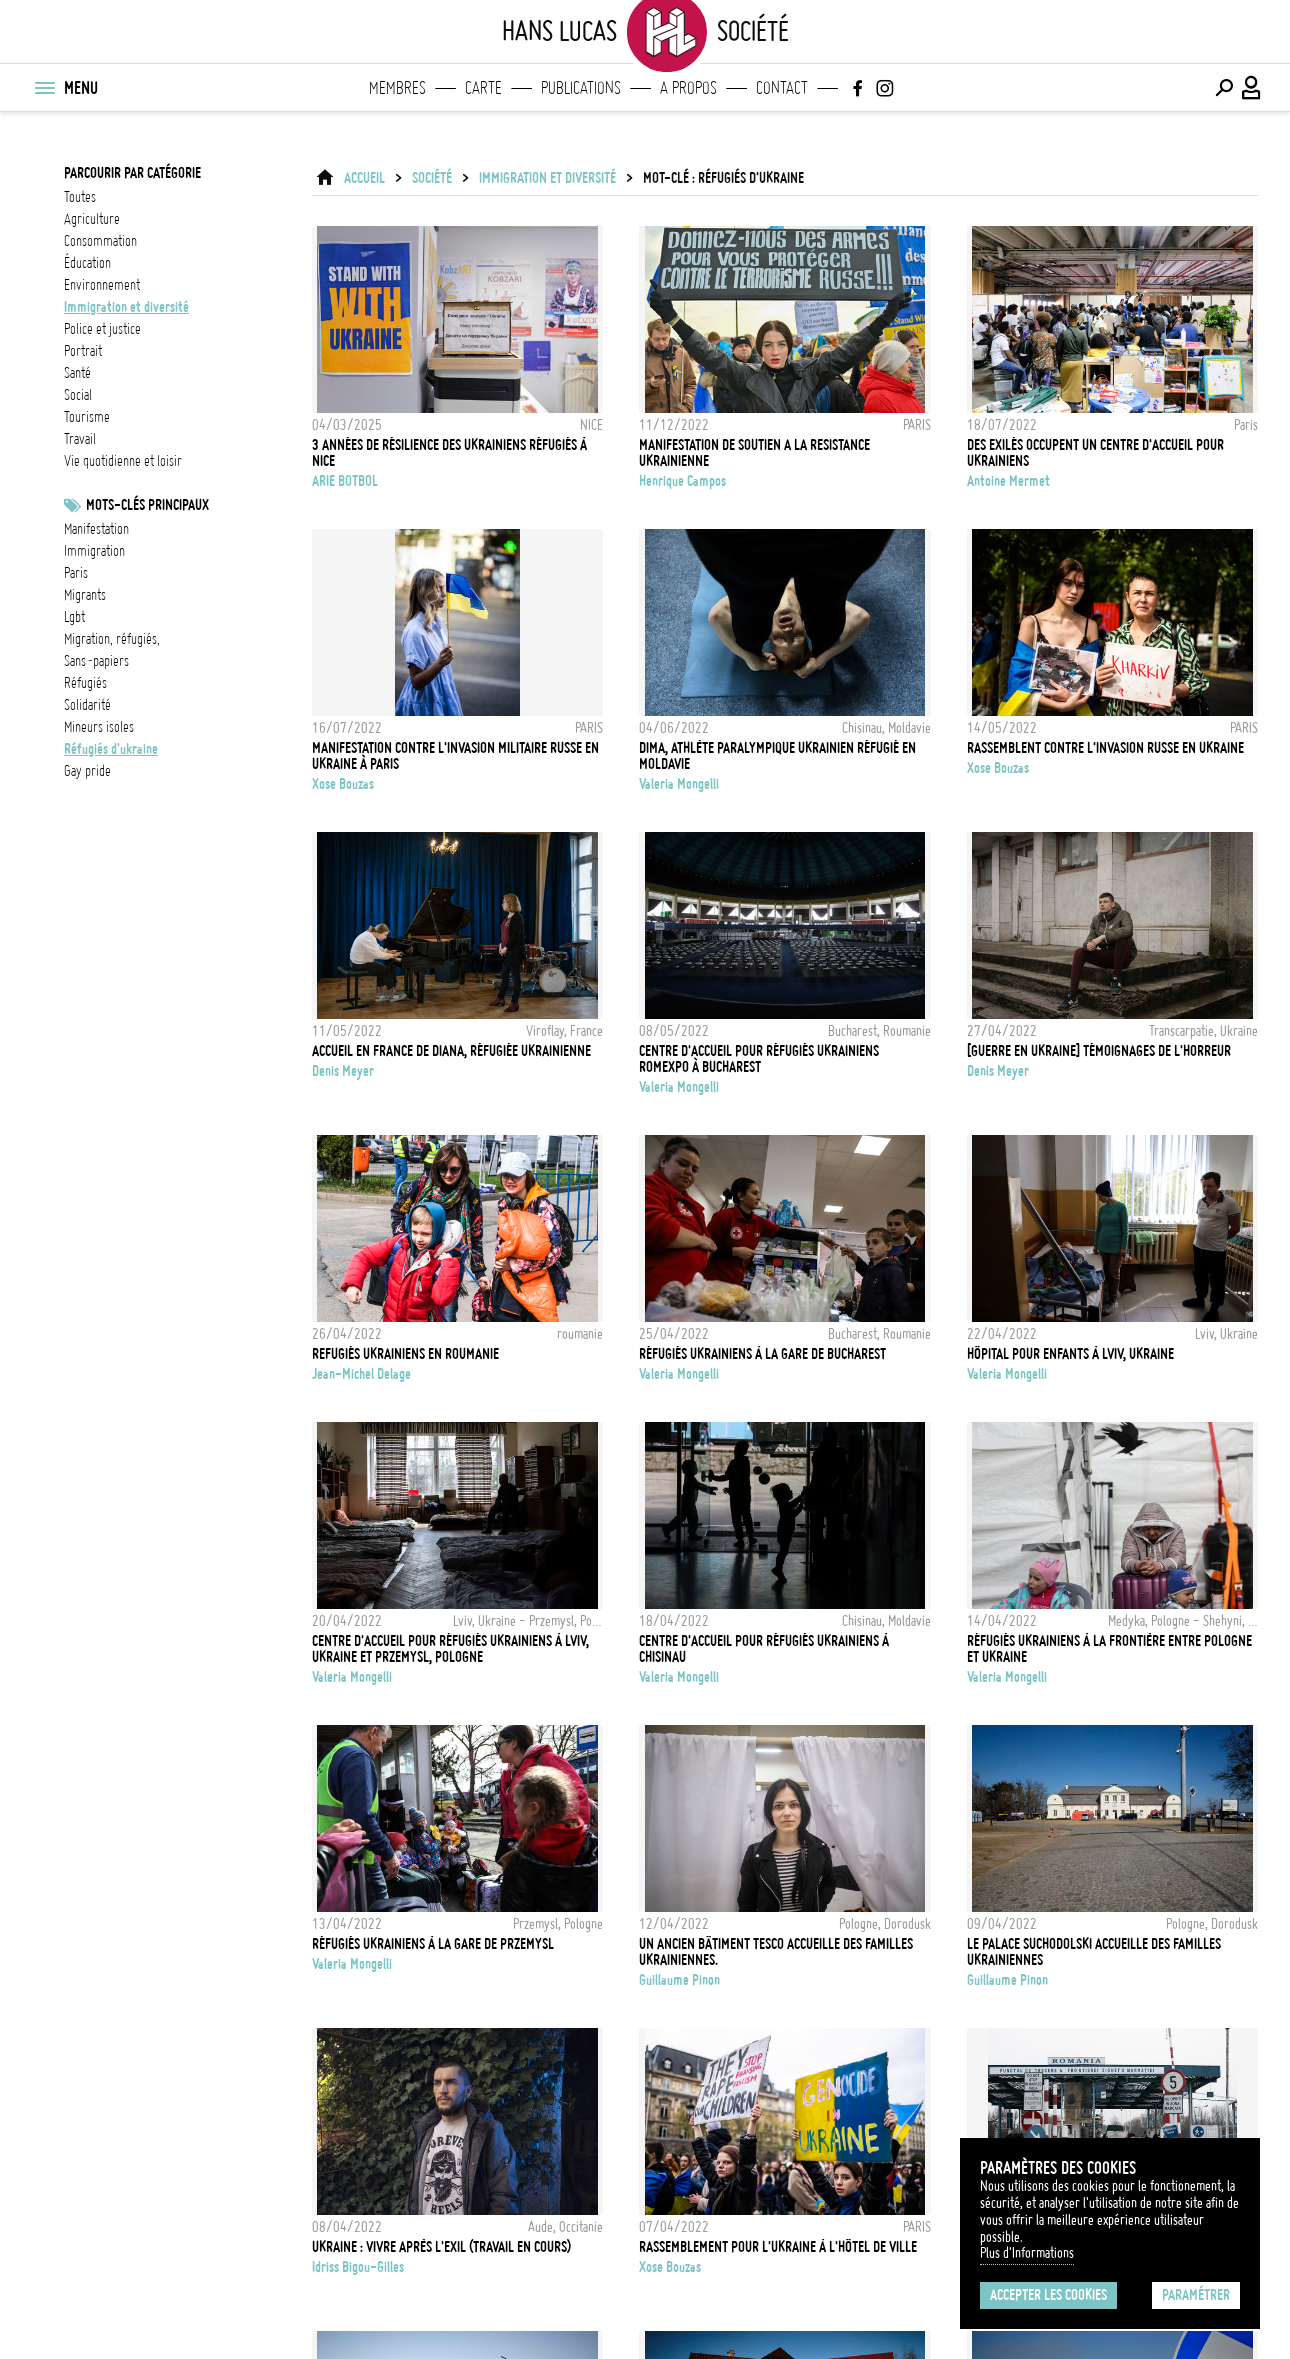 The width and height of the screenshot is (1290, 2359). What do you see at coordinates (777, 756) in the screenshot?
I see `Dima, athlète paralympique ukrainien réfugié en Moldavie` at bounding box center [777, 756].